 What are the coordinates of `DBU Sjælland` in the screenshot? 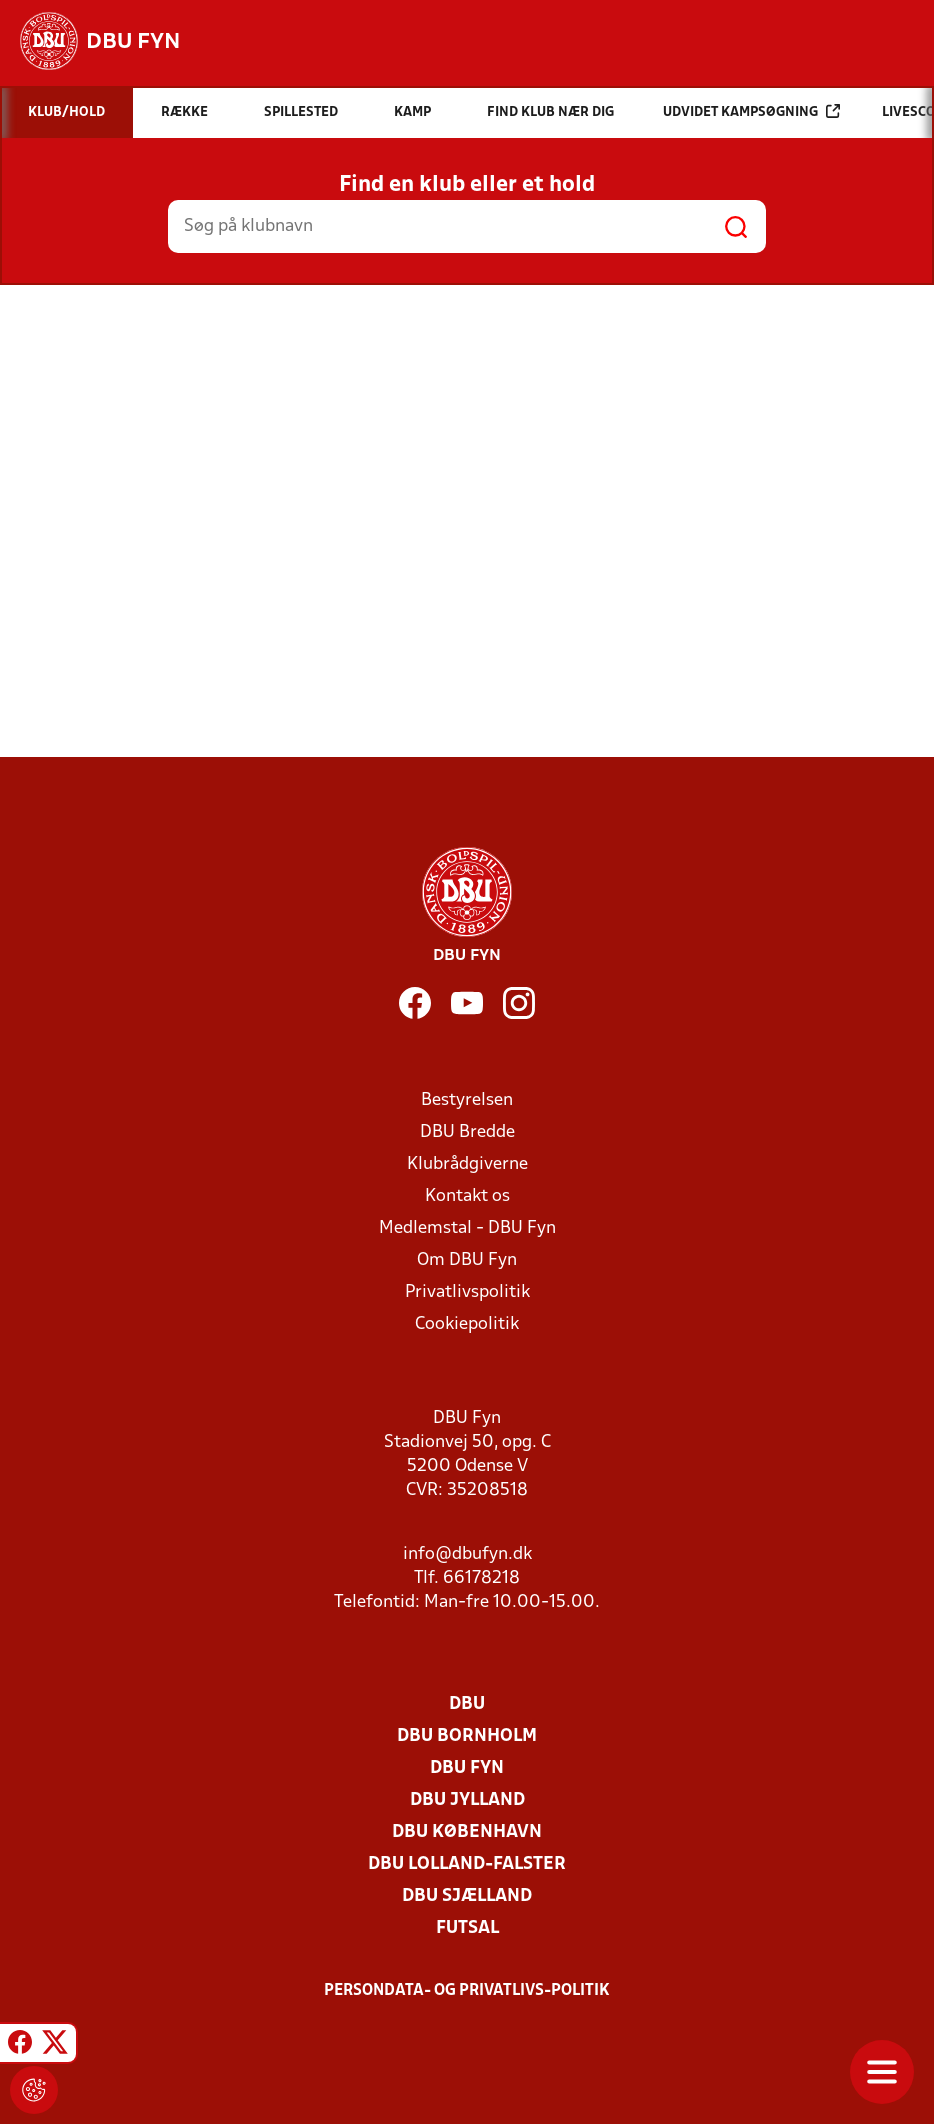 It's located at (467, 1896).